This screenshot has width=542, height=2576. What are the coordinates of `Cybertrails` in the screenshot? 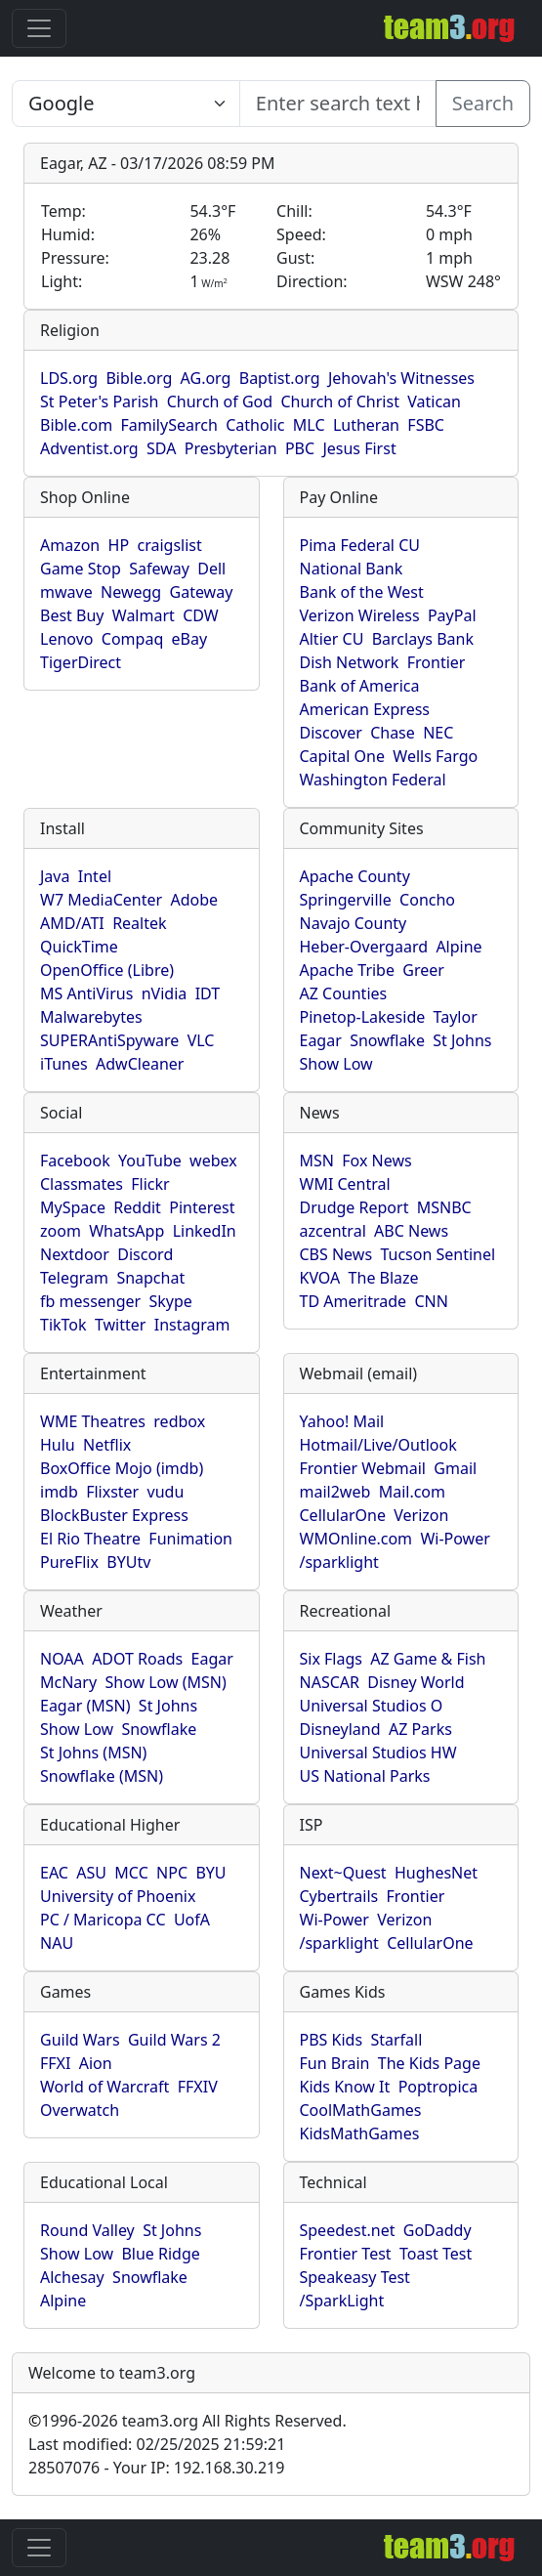 It's located at (339, 1896).